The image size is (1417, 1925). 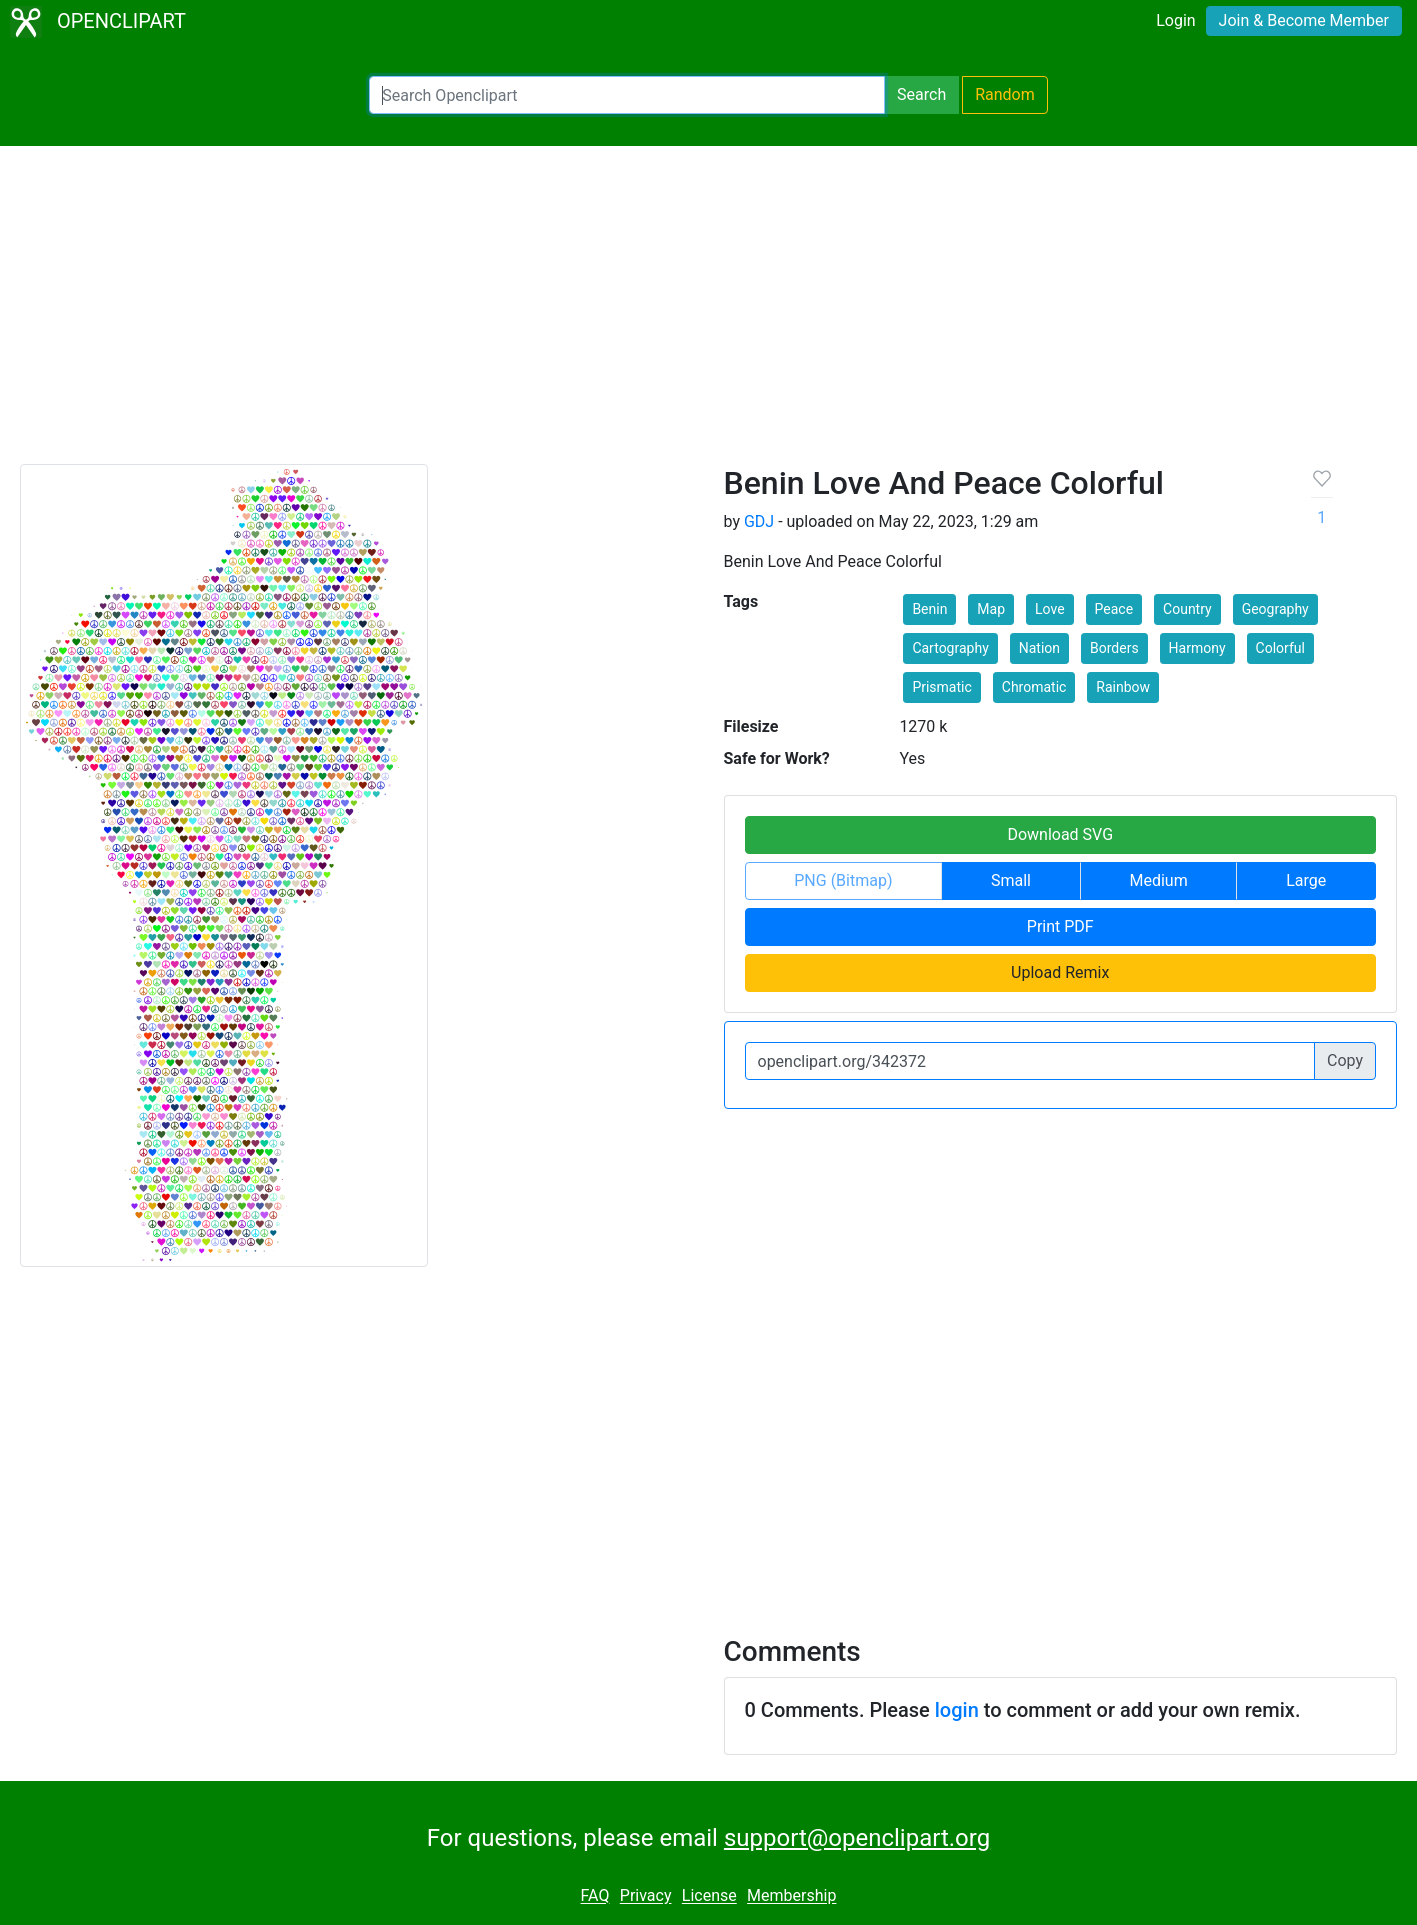 What do you see at coordinates (627, 95) in the screenshot?
I see `[Search Openclipart]` at bounding box center [627, 95].